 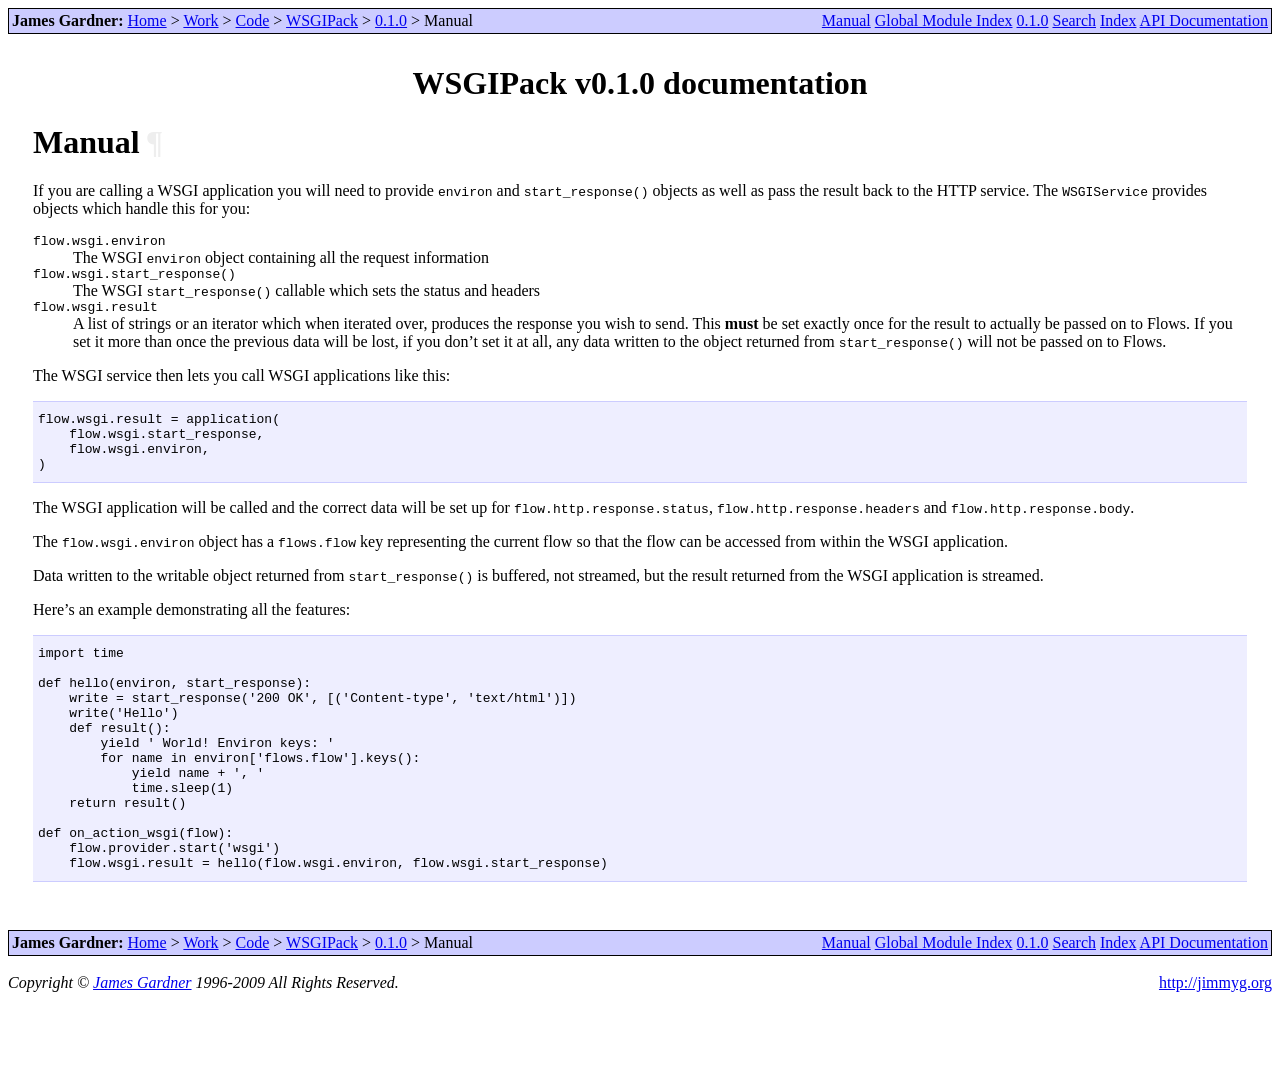 I want to click on Code, so click(x=253, y=20).